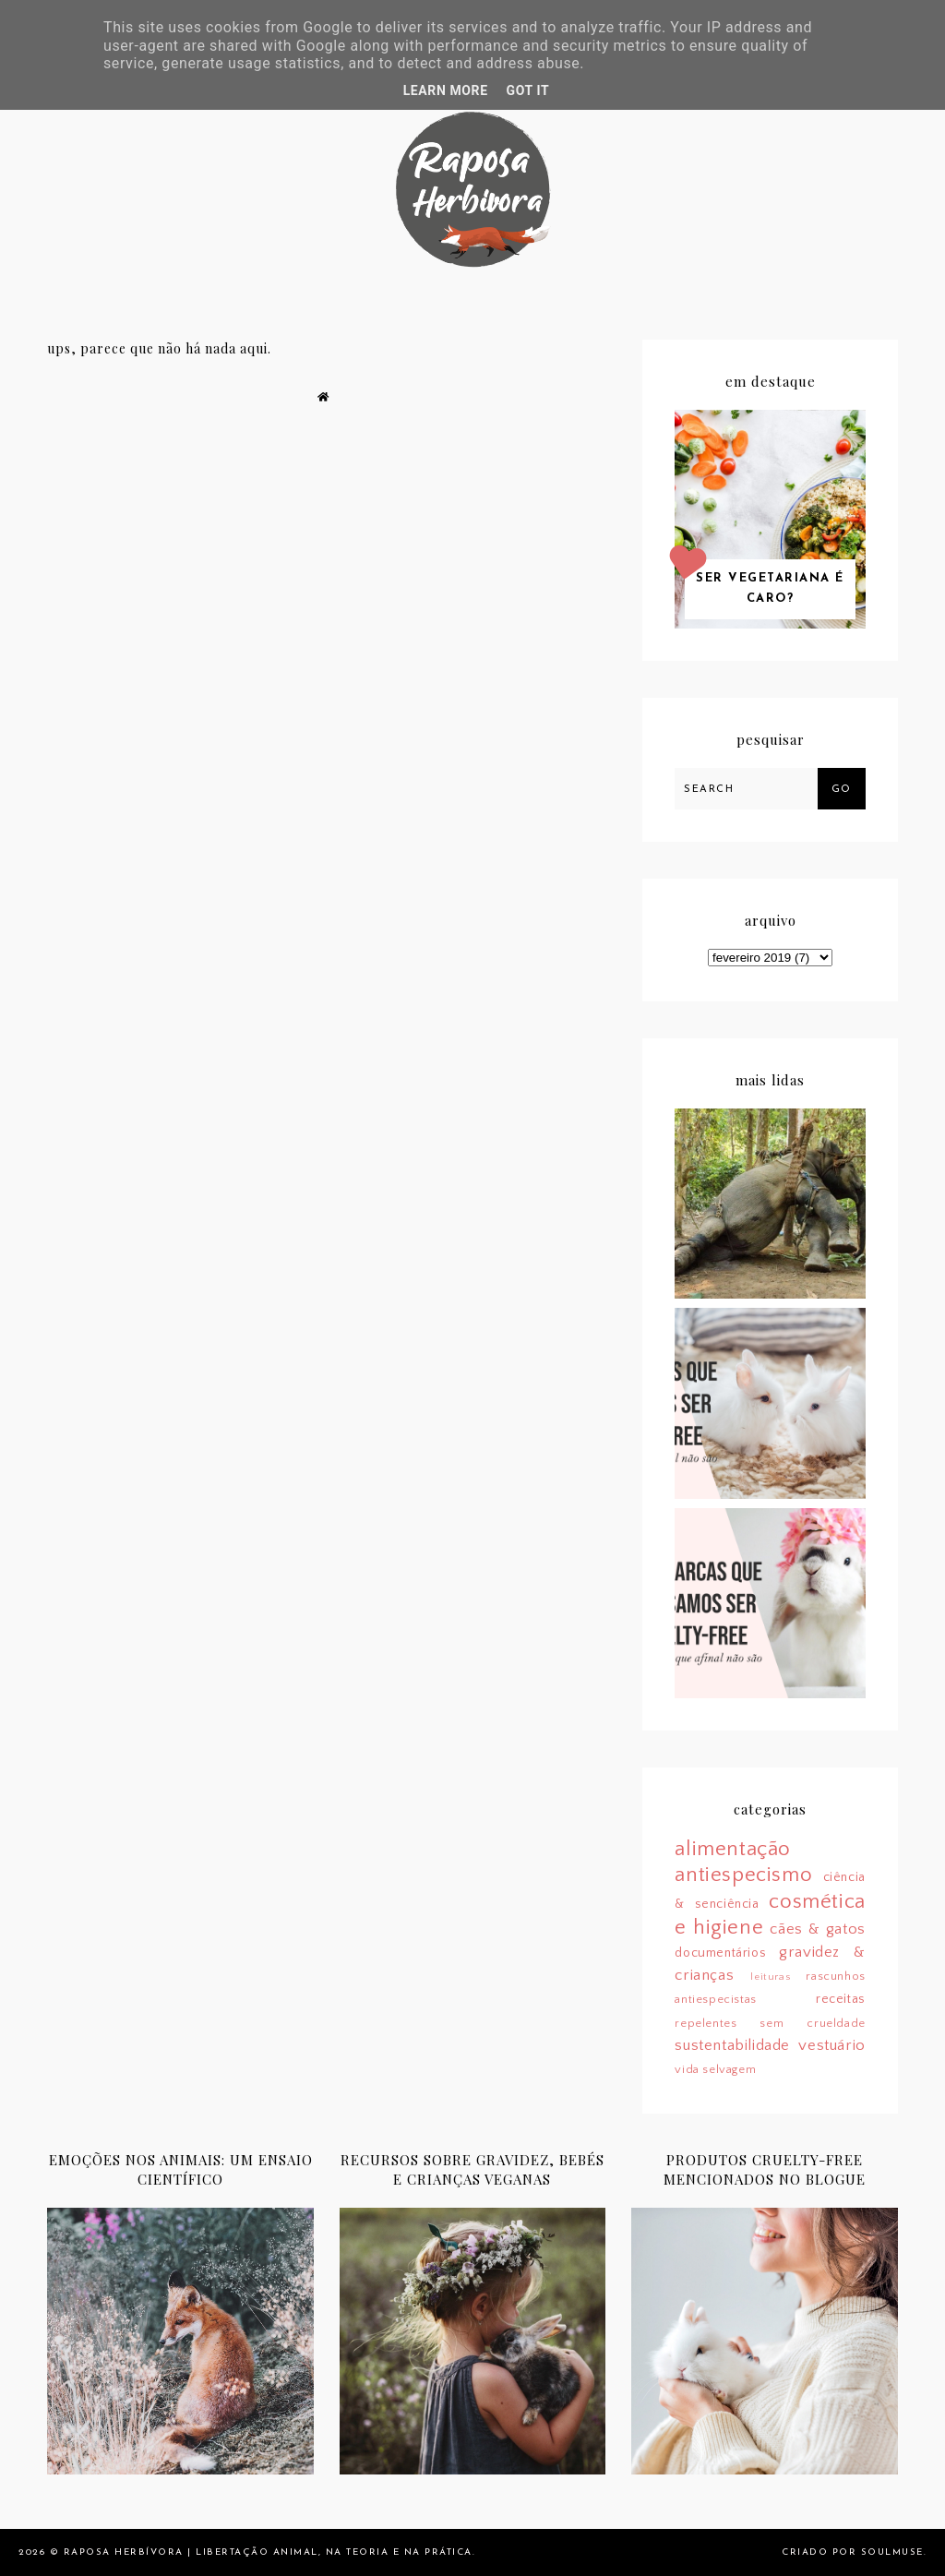 This screenshot has height=2576, width=945. Describe the element at coordinates (743, 1875) in the screenshot. I see `antiespecismo` at that location.